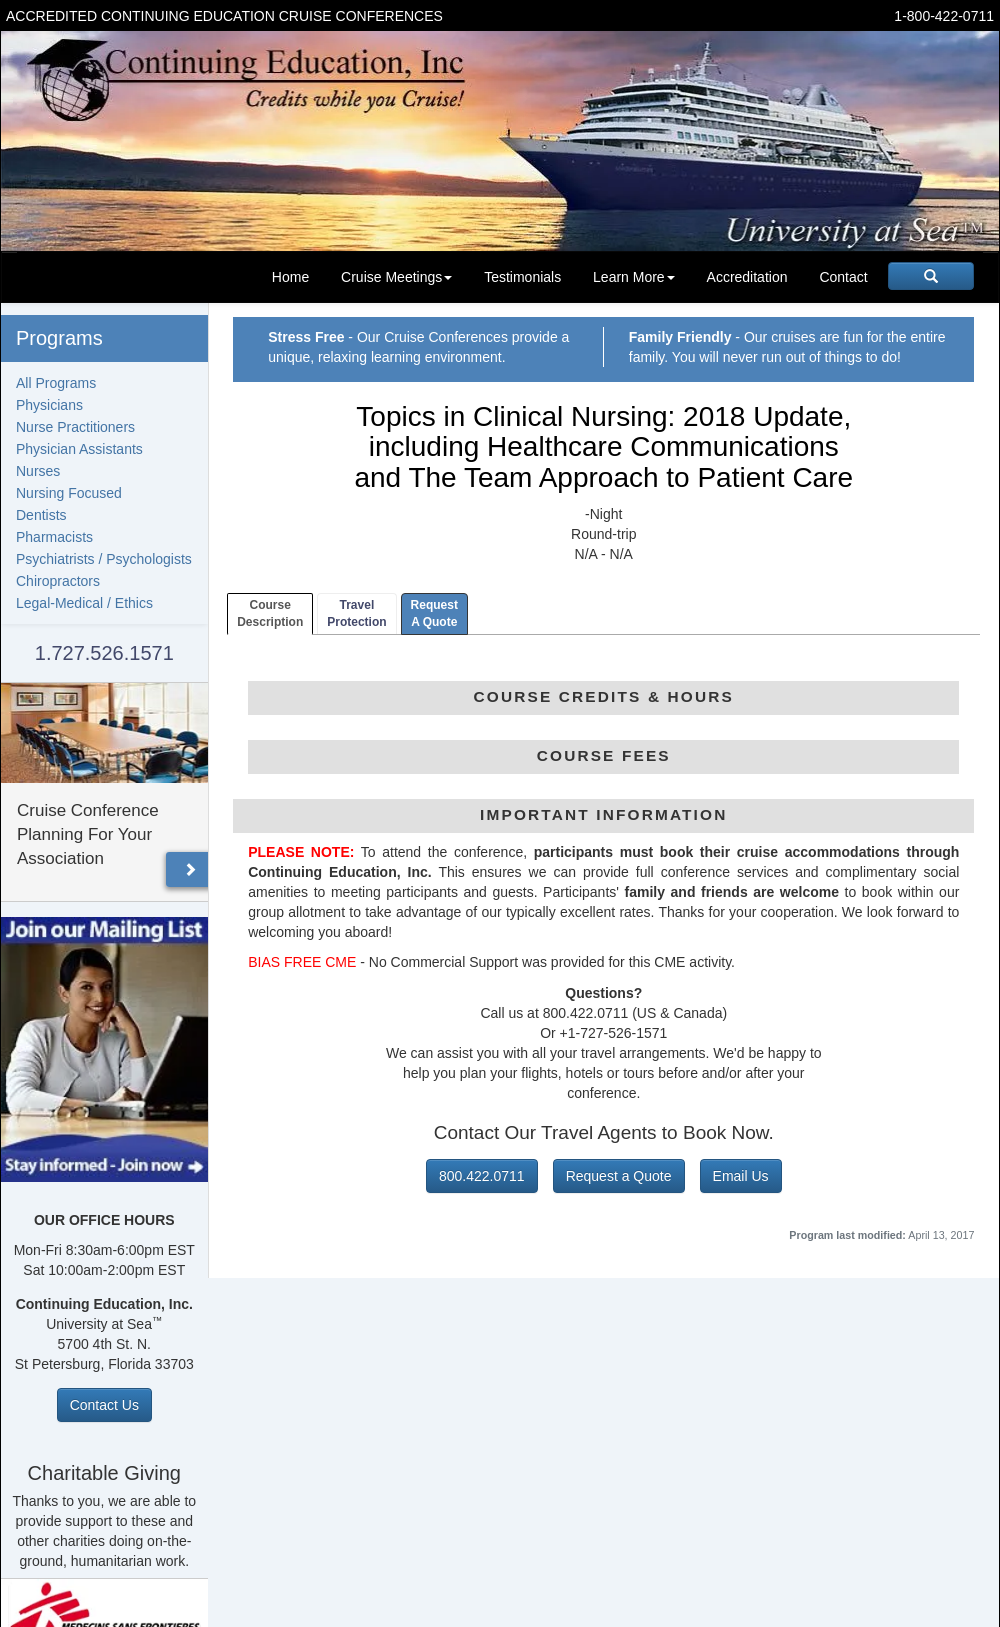 The image size is (1000, 1627). What do you see at coordinates (356, 613) in the screenshot?
I see `TravelProtection` at bounding box center [356, 613].